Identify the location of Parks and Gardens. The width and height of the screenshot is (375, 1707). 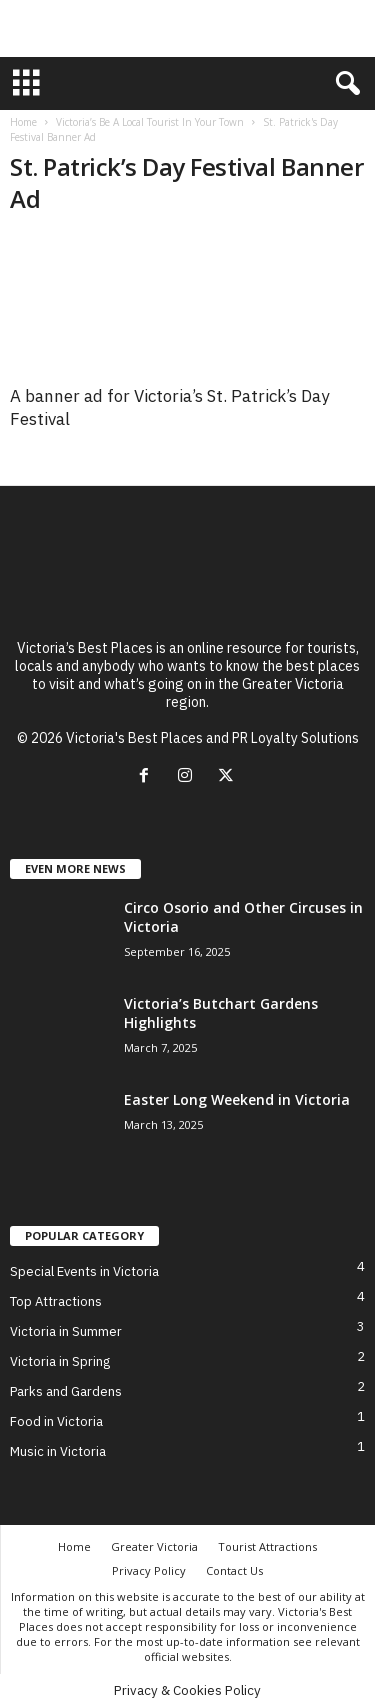
(66, 1391).